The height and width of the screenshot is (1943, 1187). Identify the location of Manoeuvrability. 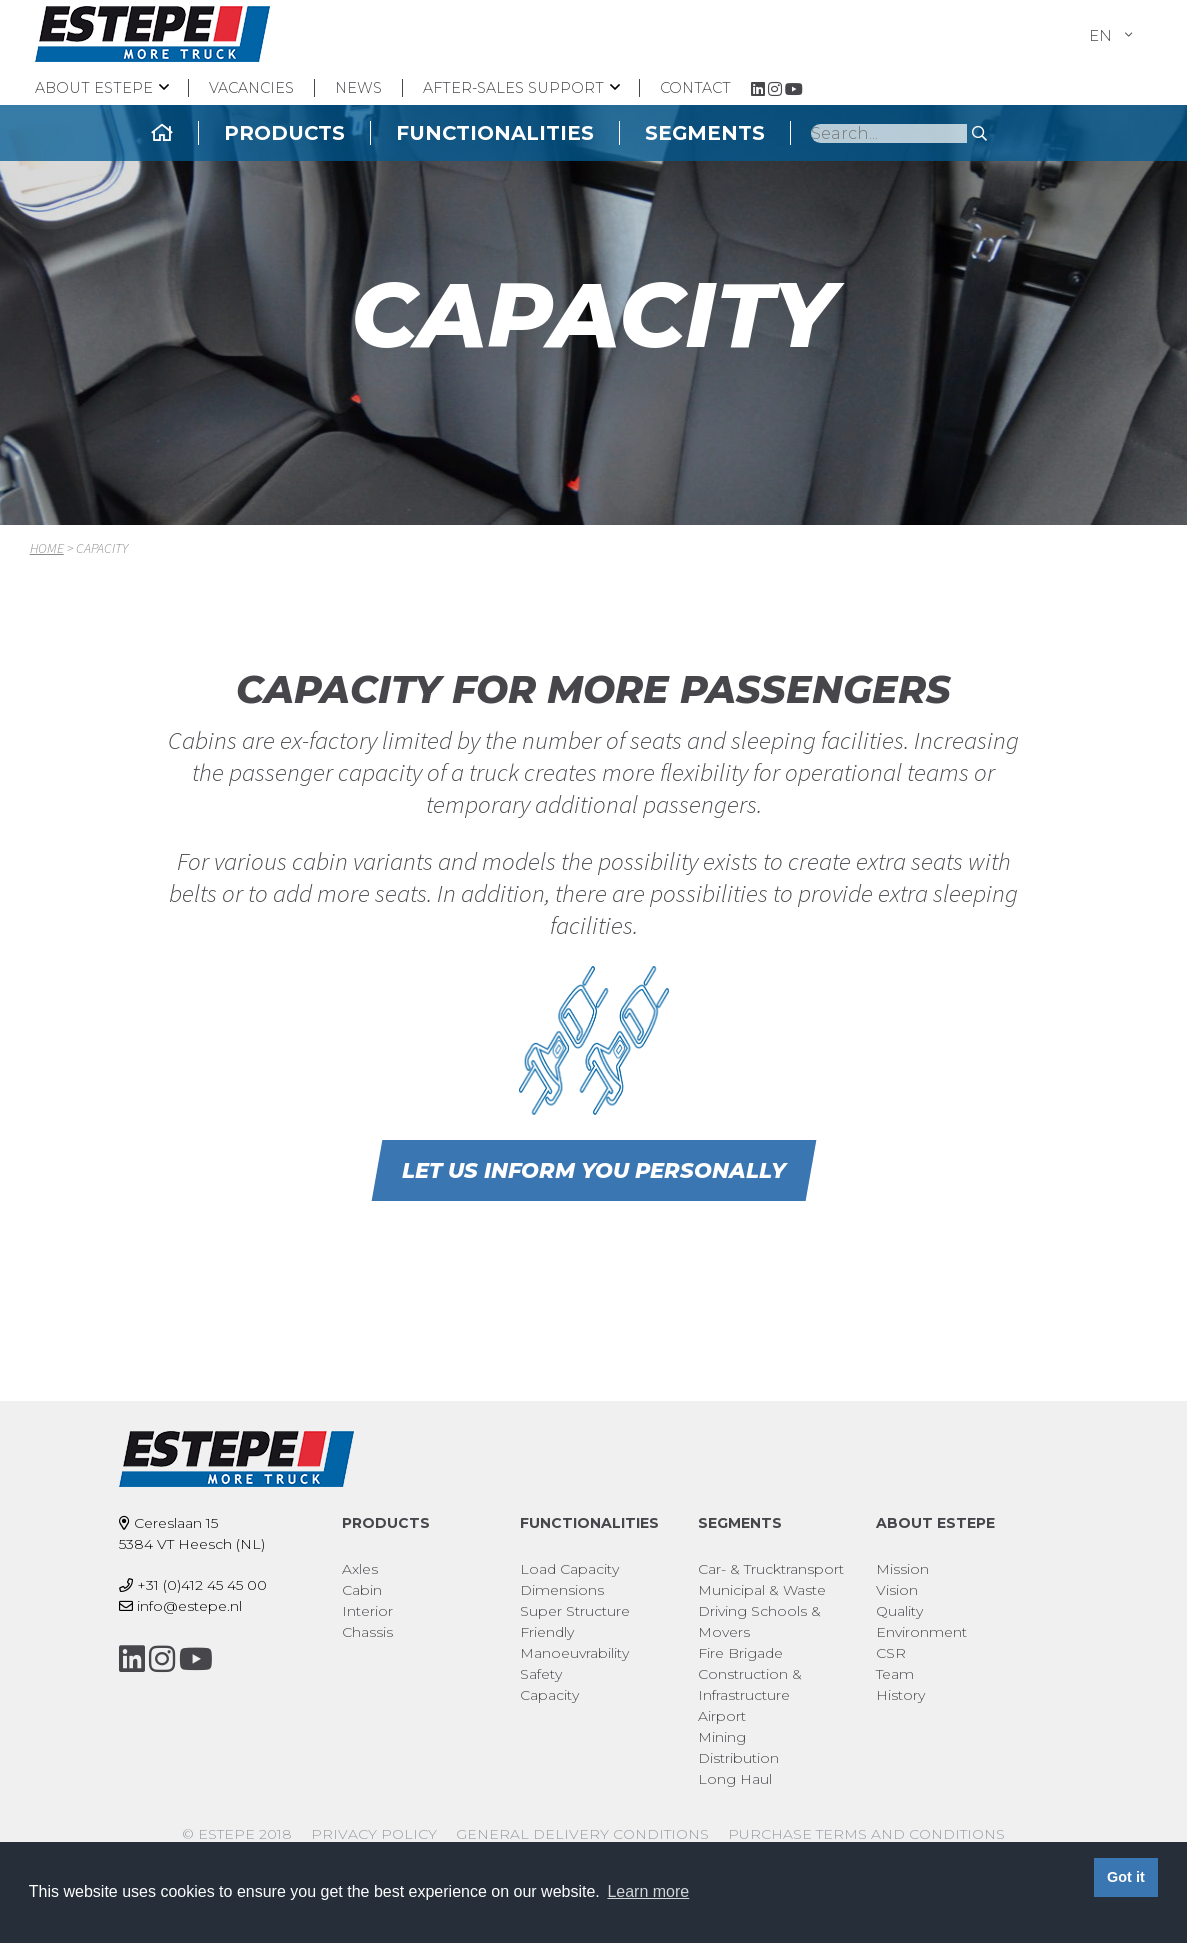
(574, 1653).